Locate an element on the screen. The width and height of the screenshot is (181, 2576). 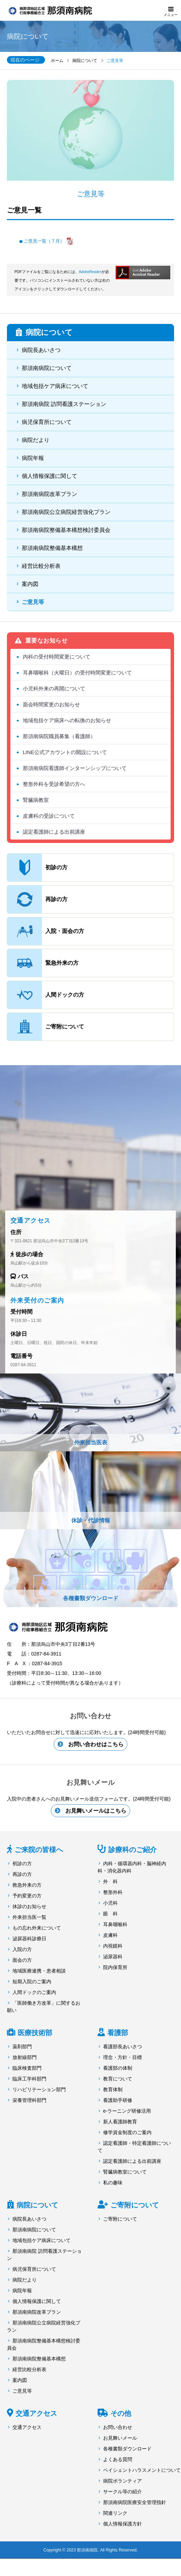
緊急外来の方 is located at coordinates (43, 963).